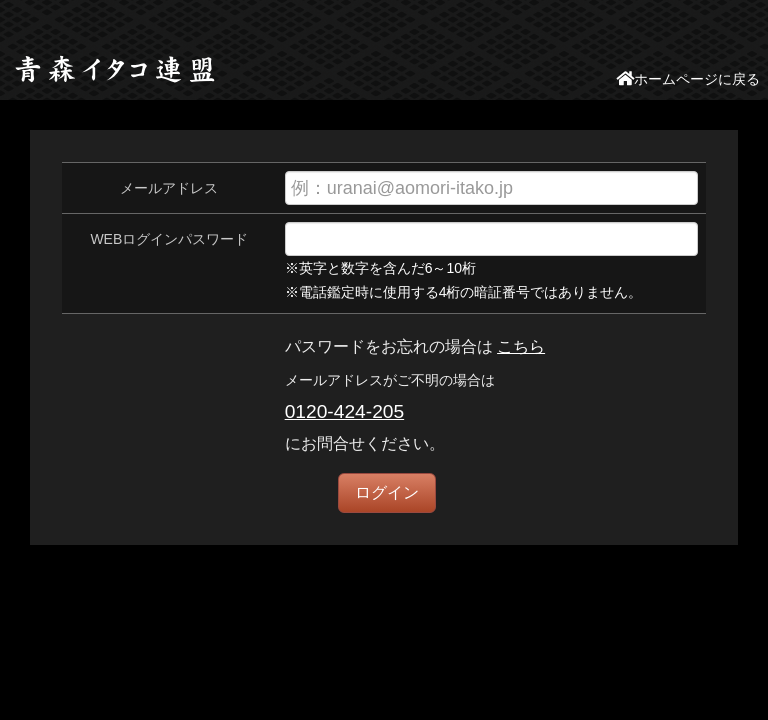  What do you see at coordinates (521, 346) in the screenshot?
I see `こちら` at bounding box center [521, 346].